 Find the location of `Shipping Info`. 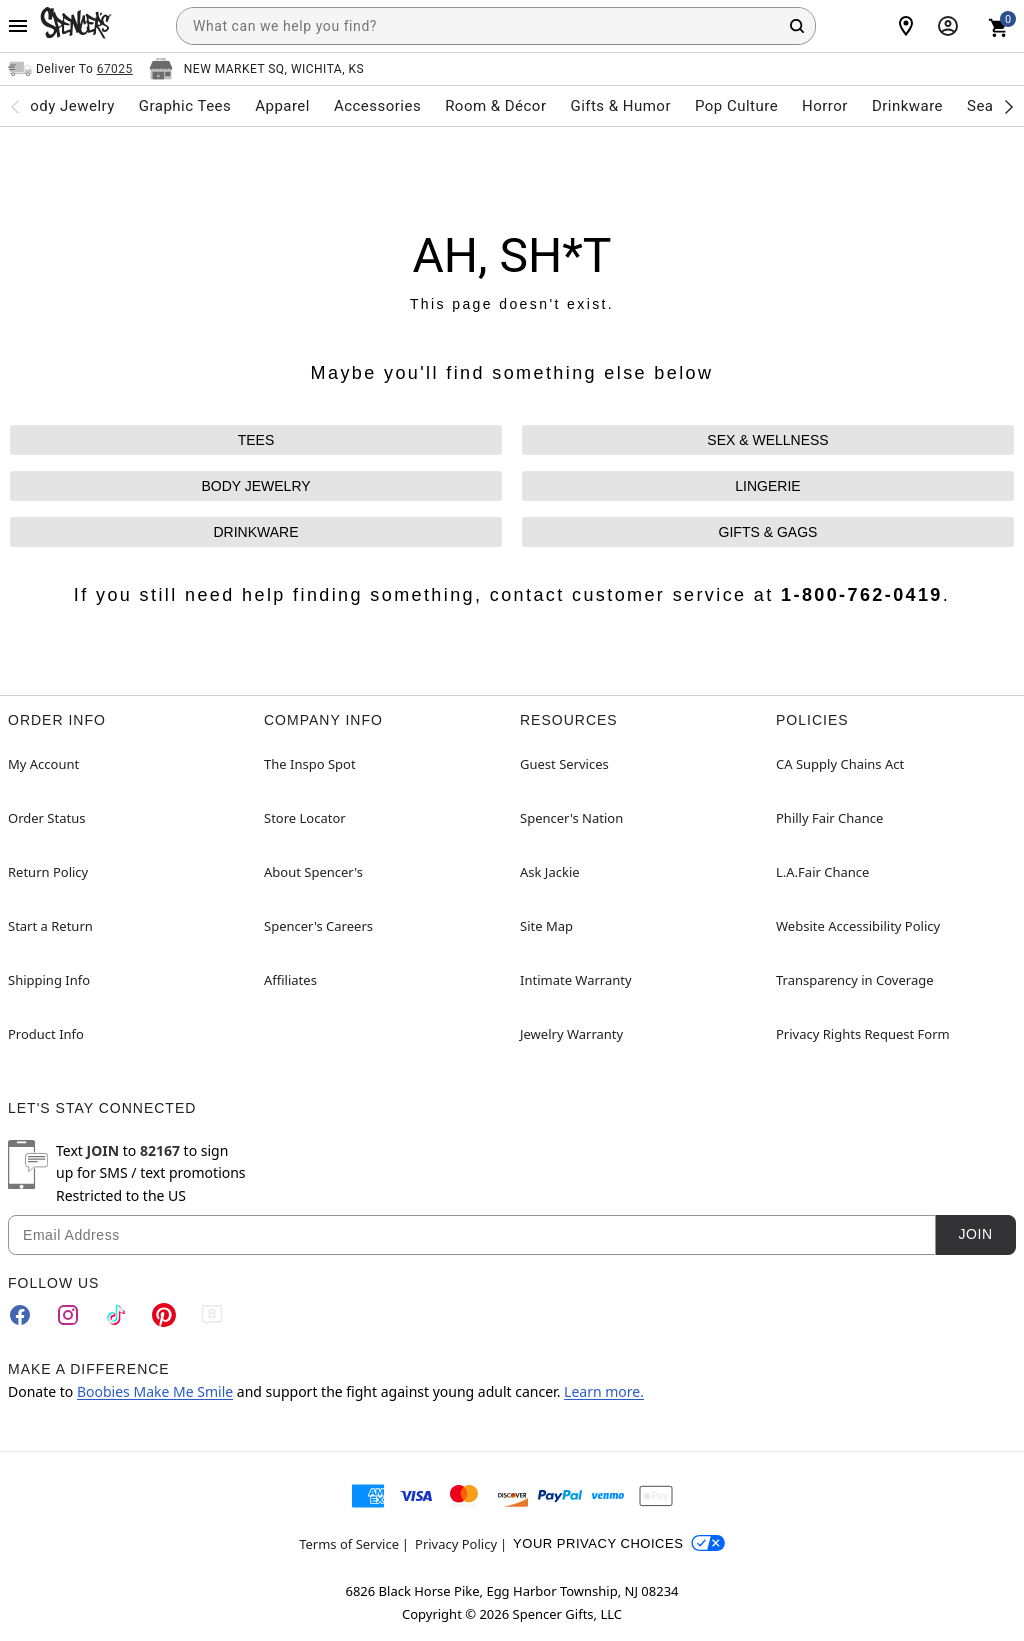

Shipping Info is located at coordinates (49, 980).